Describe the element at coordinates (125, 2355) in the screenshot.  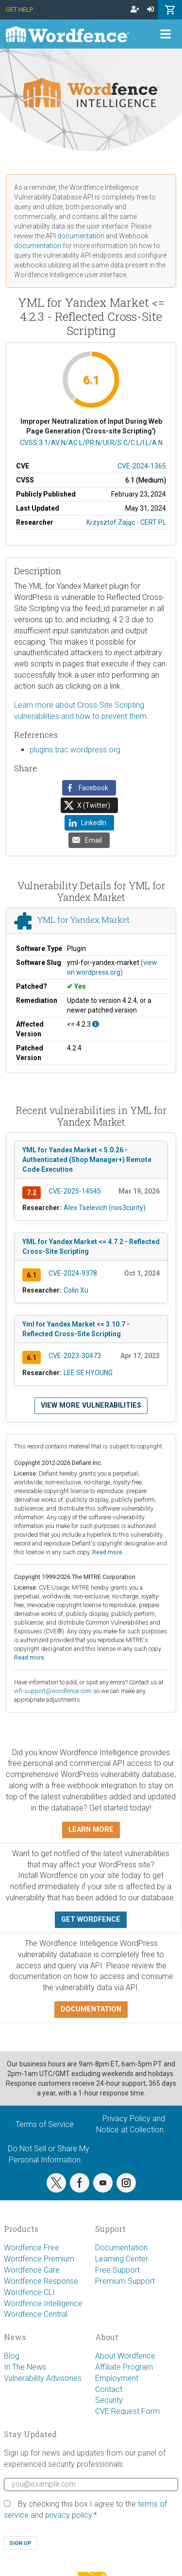
I see `About Wordfence` at that location.